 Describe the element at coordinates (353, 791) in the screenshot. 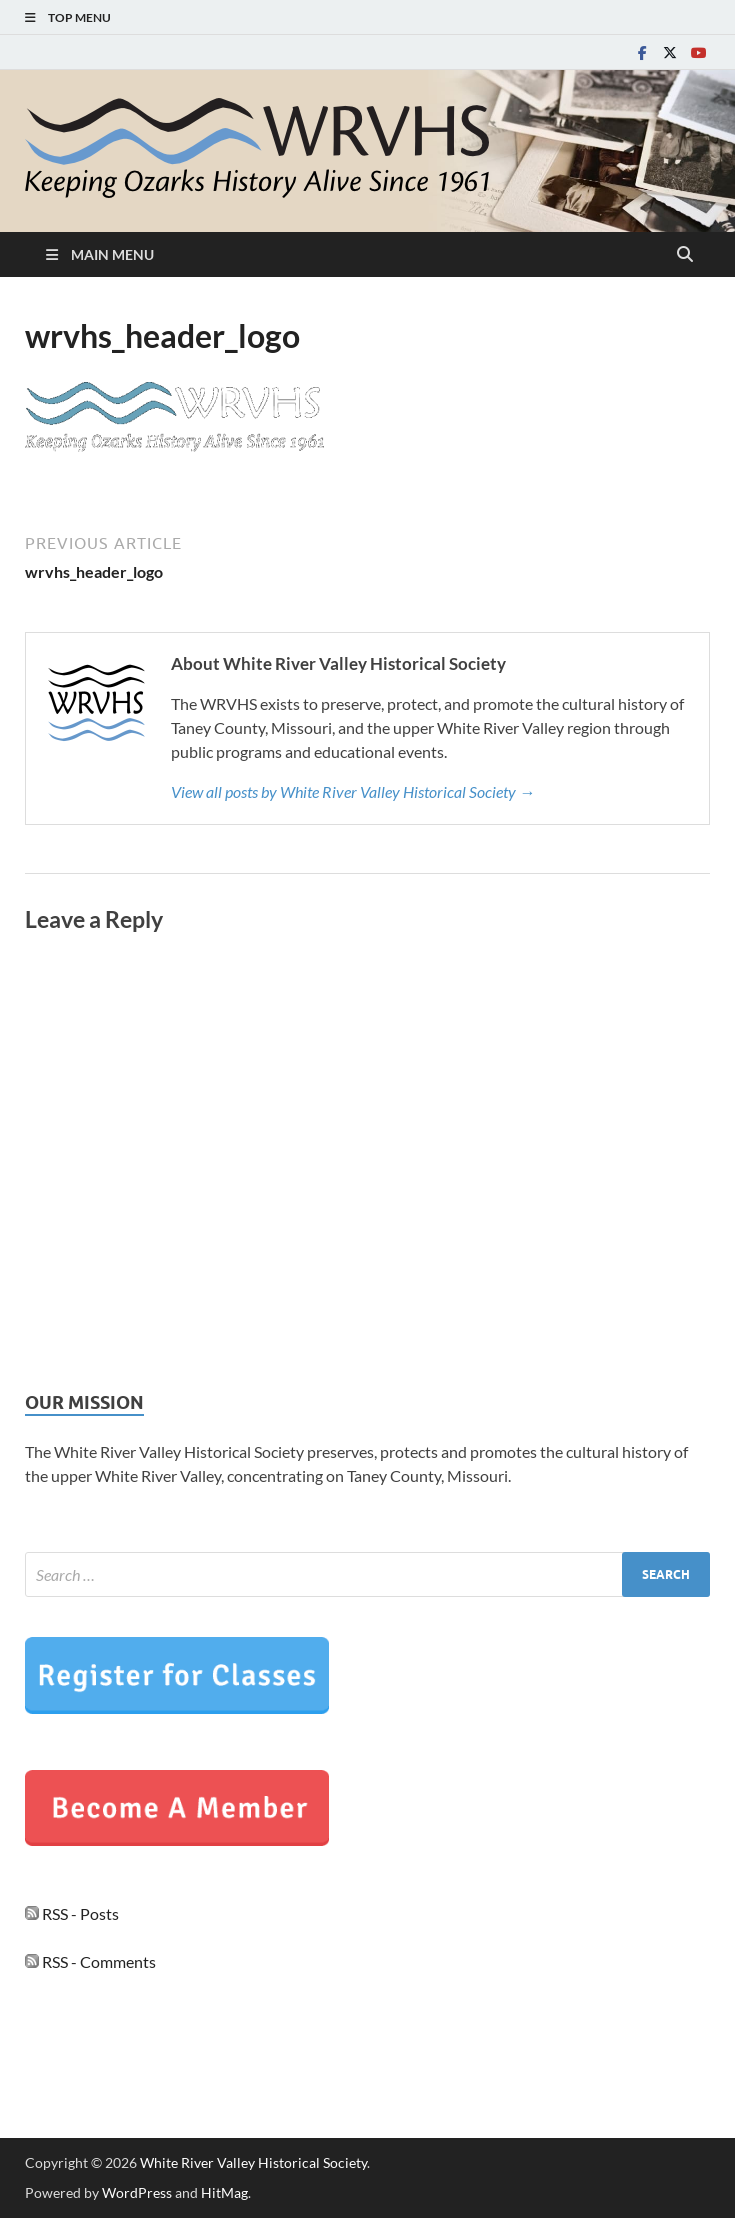

I see `View all posts by White River Valley Historical Society →` at that location.